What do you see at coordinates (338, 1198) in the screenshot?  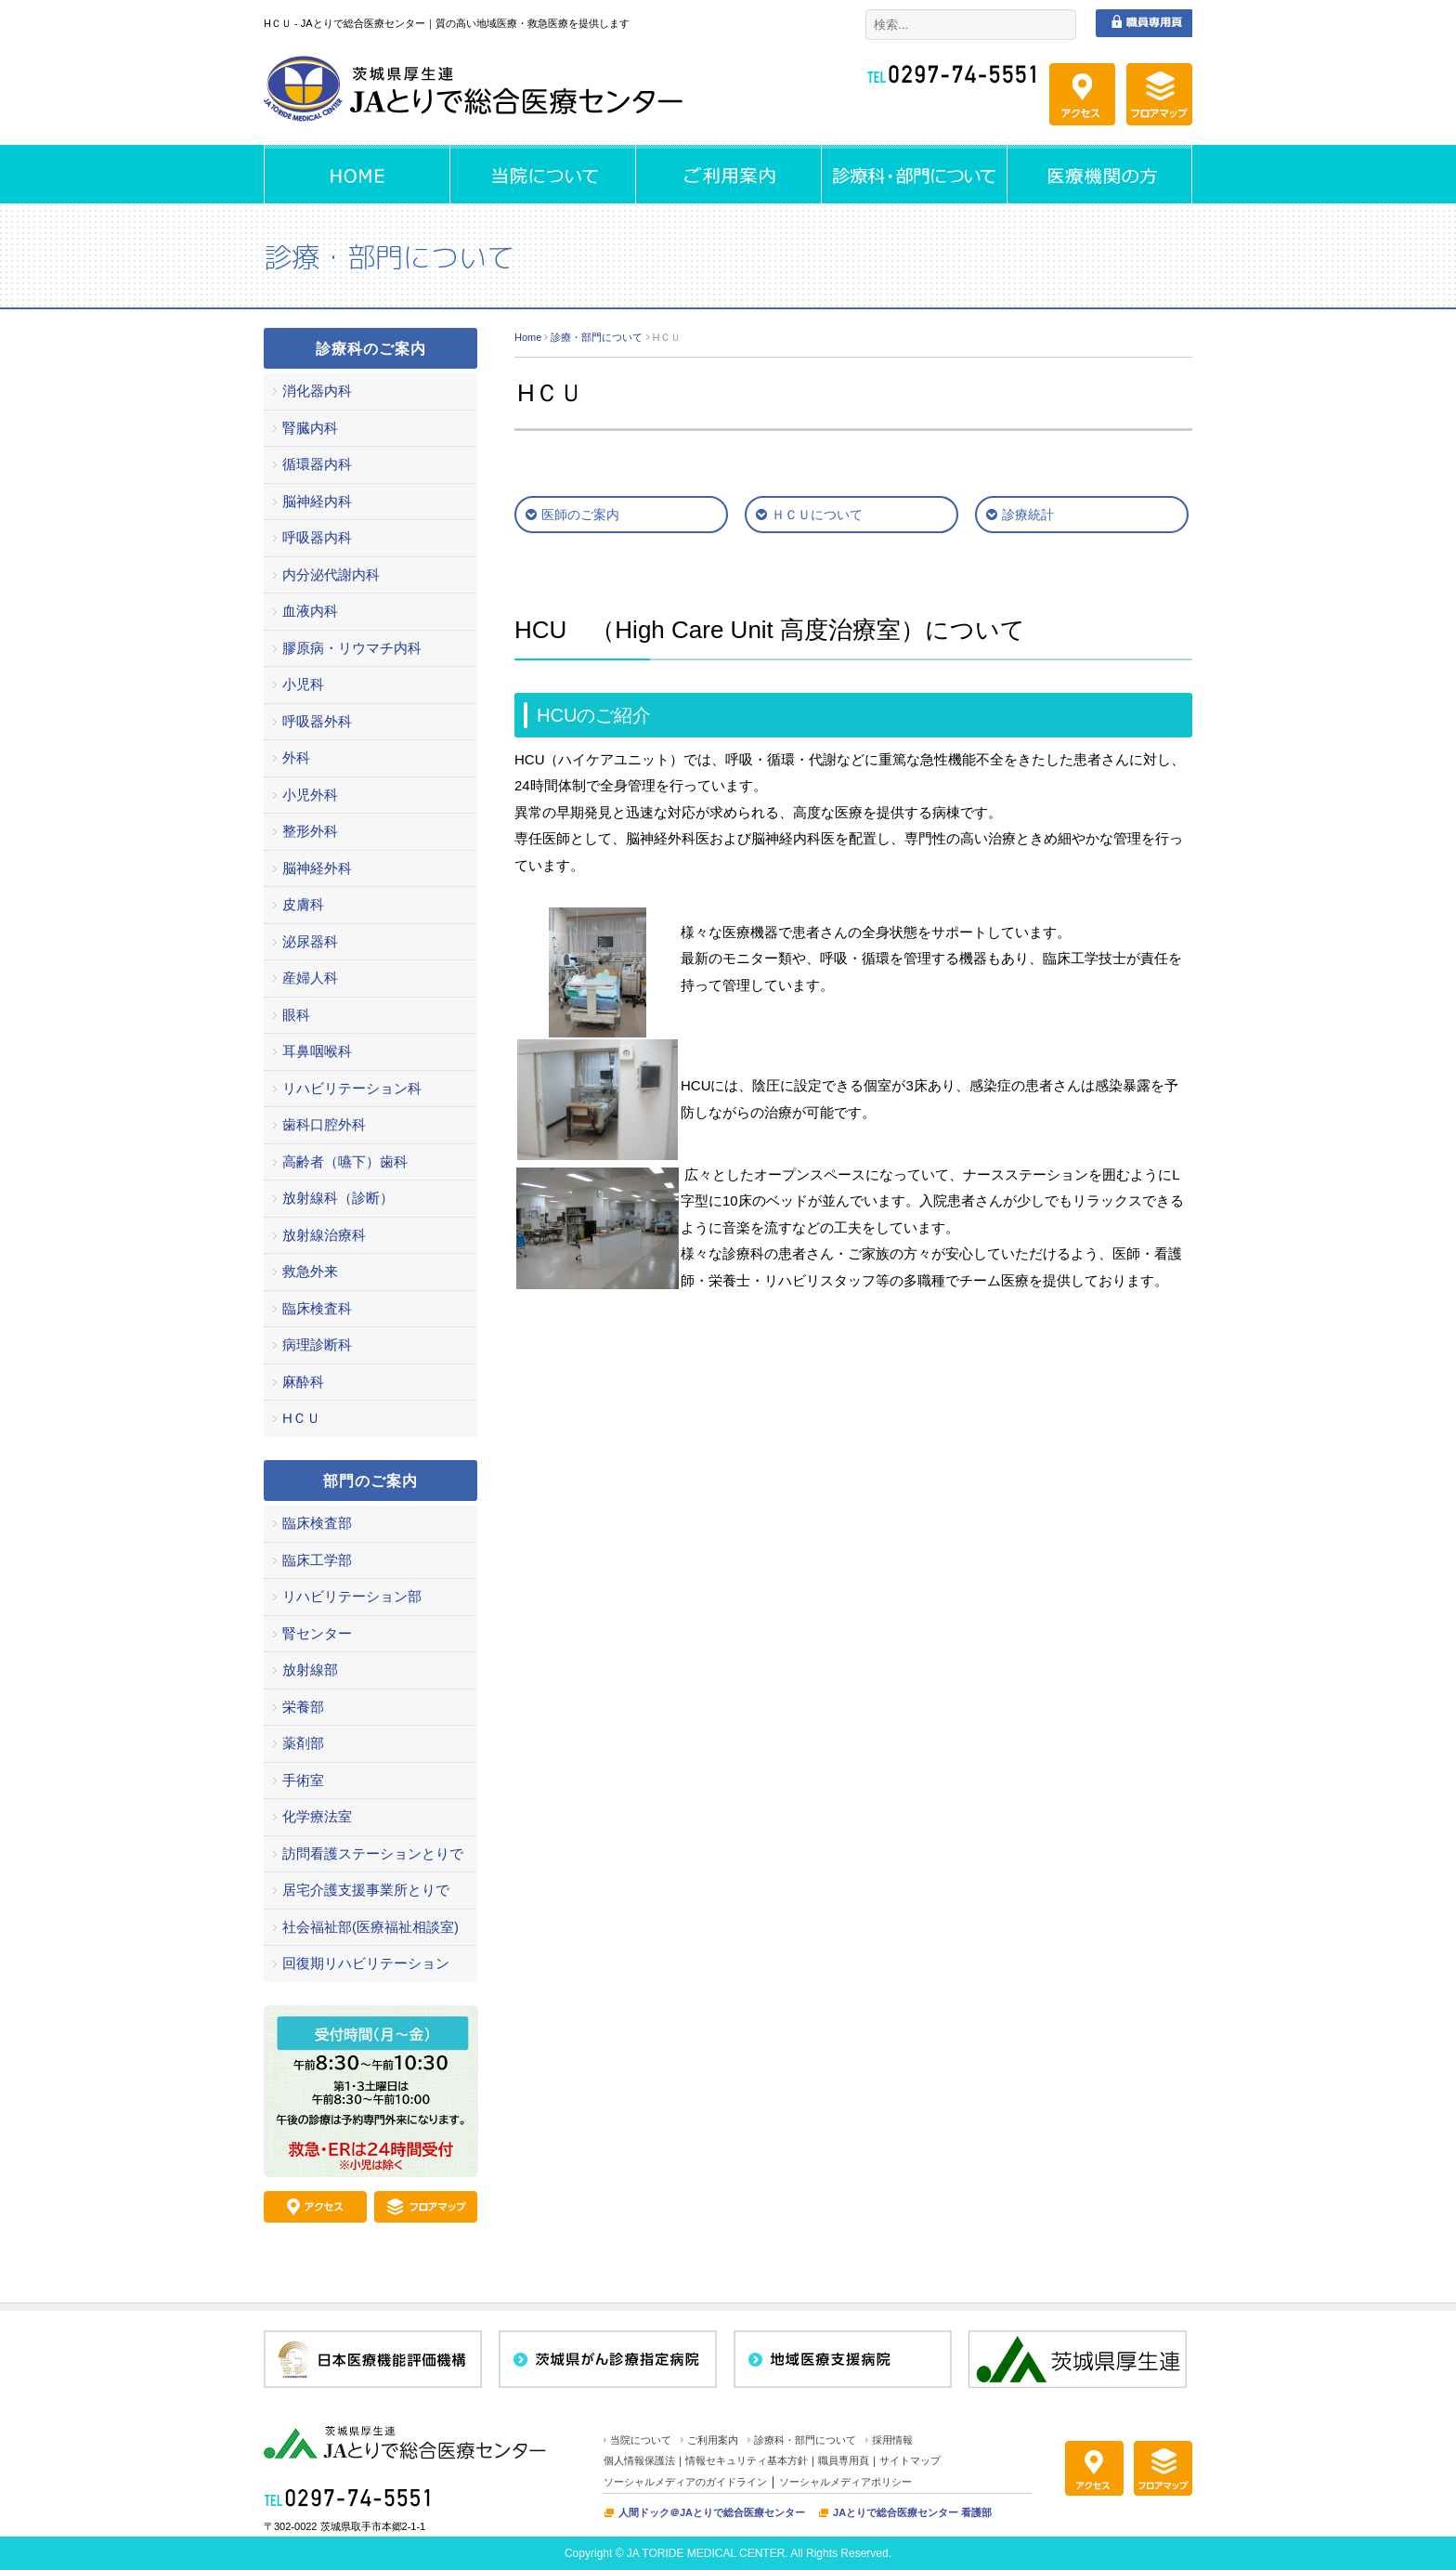 I see `放射線科（診断）` at bounding box center [338, 1198].